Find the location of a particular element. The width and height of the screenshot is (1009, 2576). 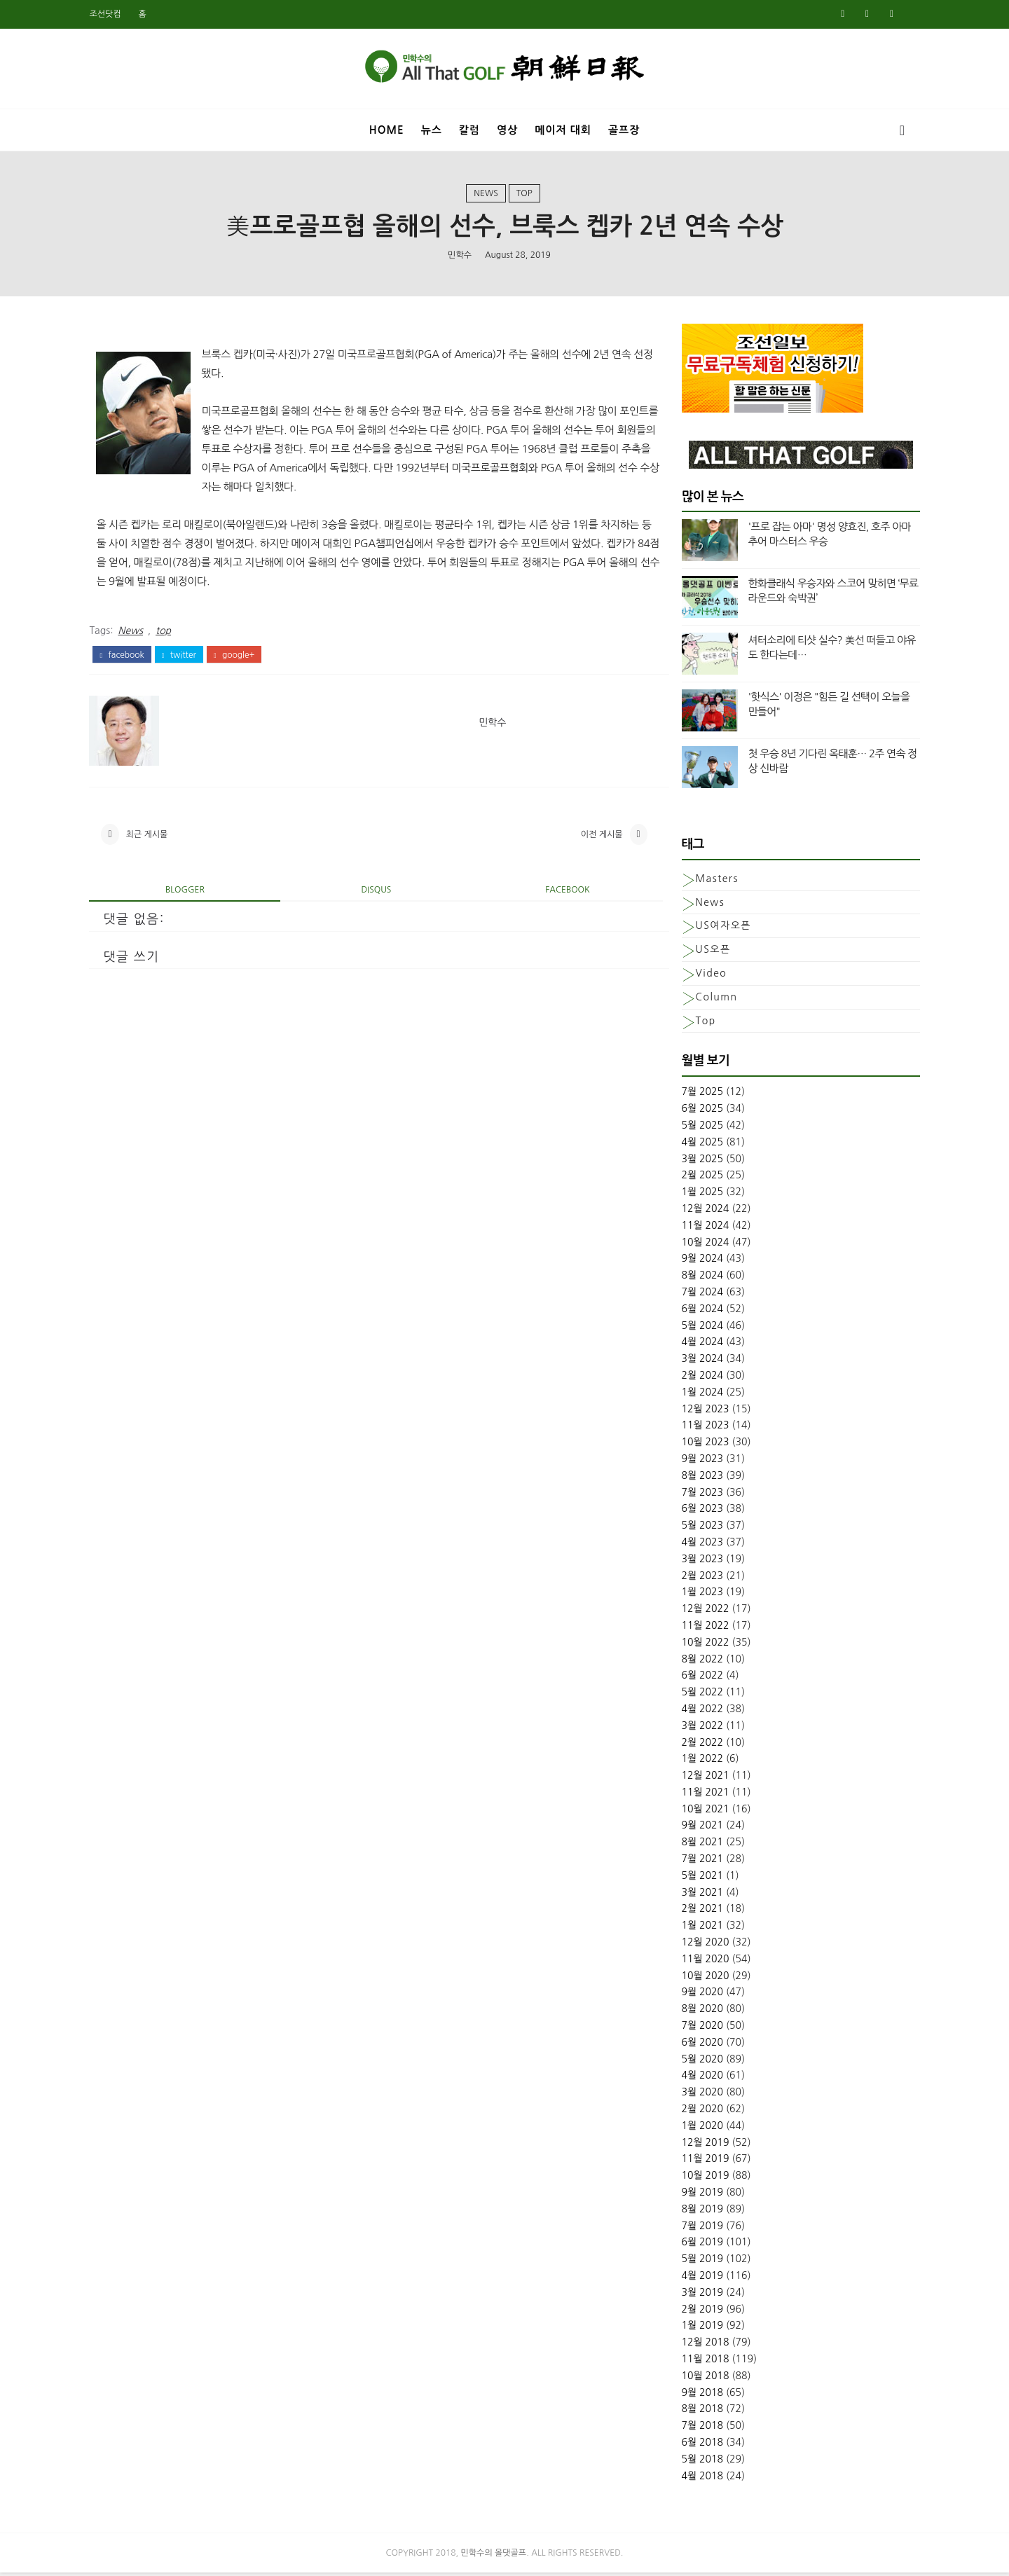

1월 2020 is located at coordinates (697, 2128).